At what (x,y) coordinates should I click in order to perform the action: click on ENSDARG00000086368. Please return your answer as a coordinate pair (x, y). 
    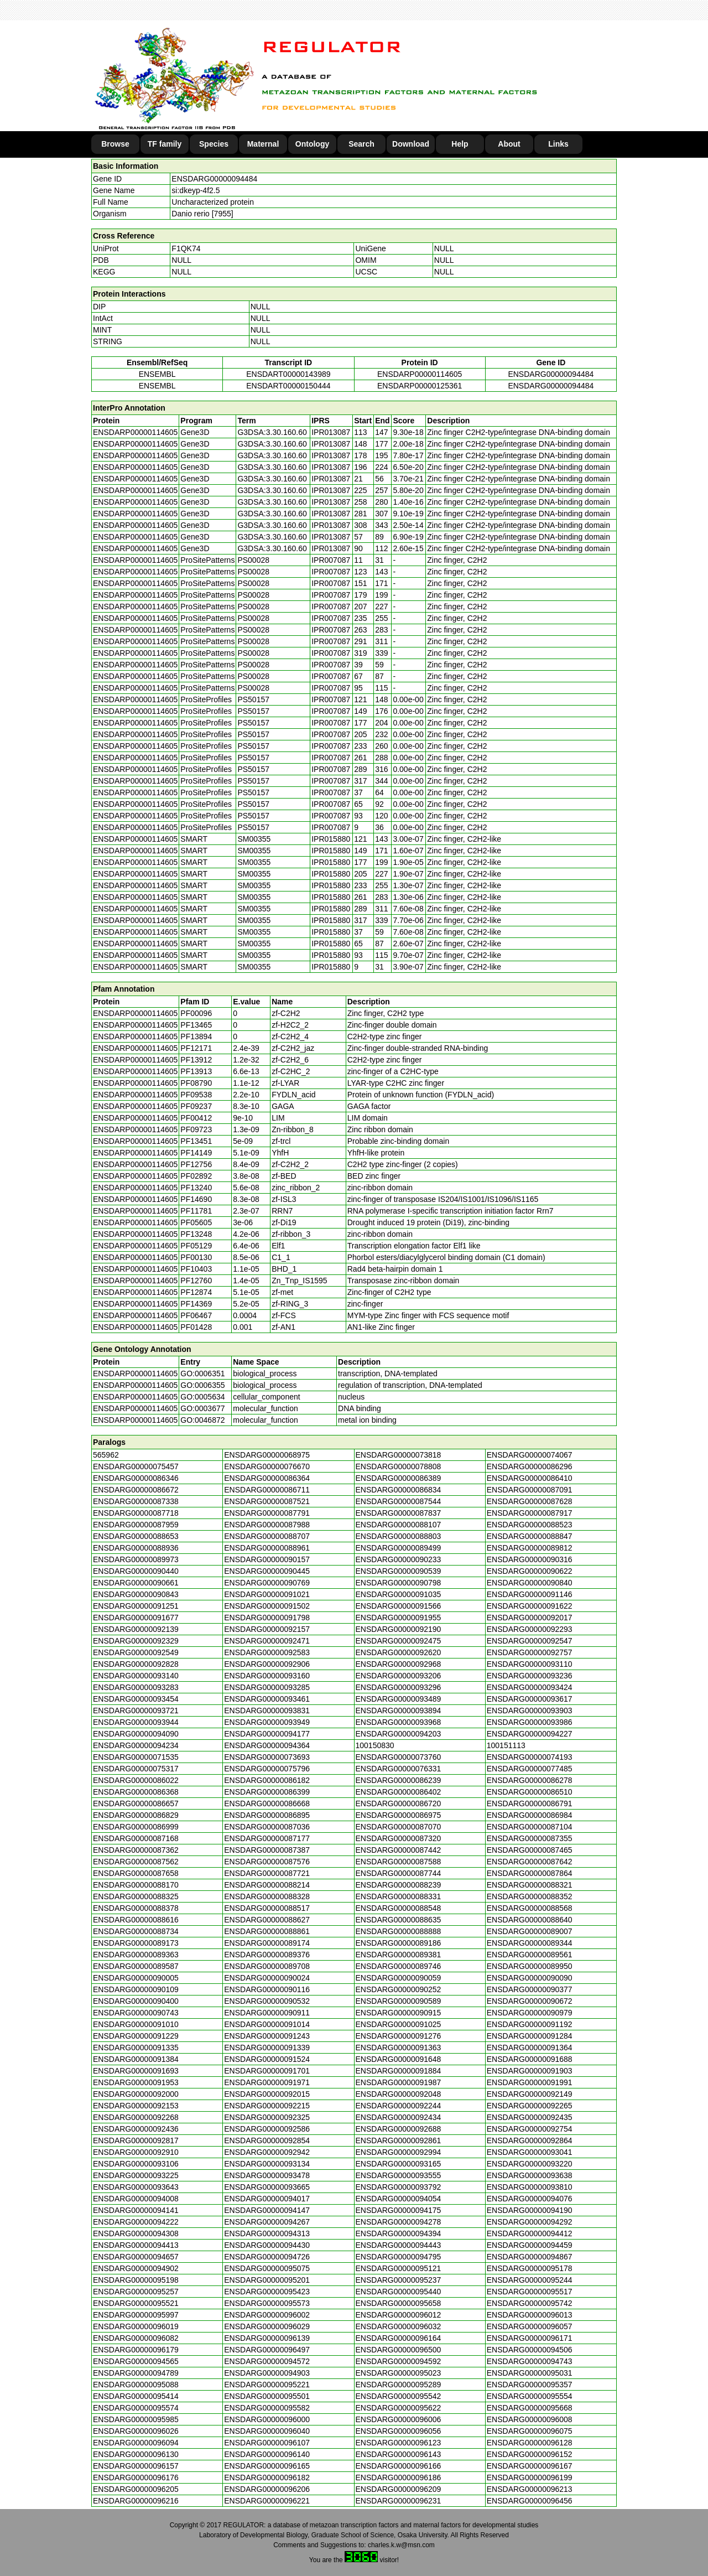
    Looking at the image, I should click on (136, 1791).